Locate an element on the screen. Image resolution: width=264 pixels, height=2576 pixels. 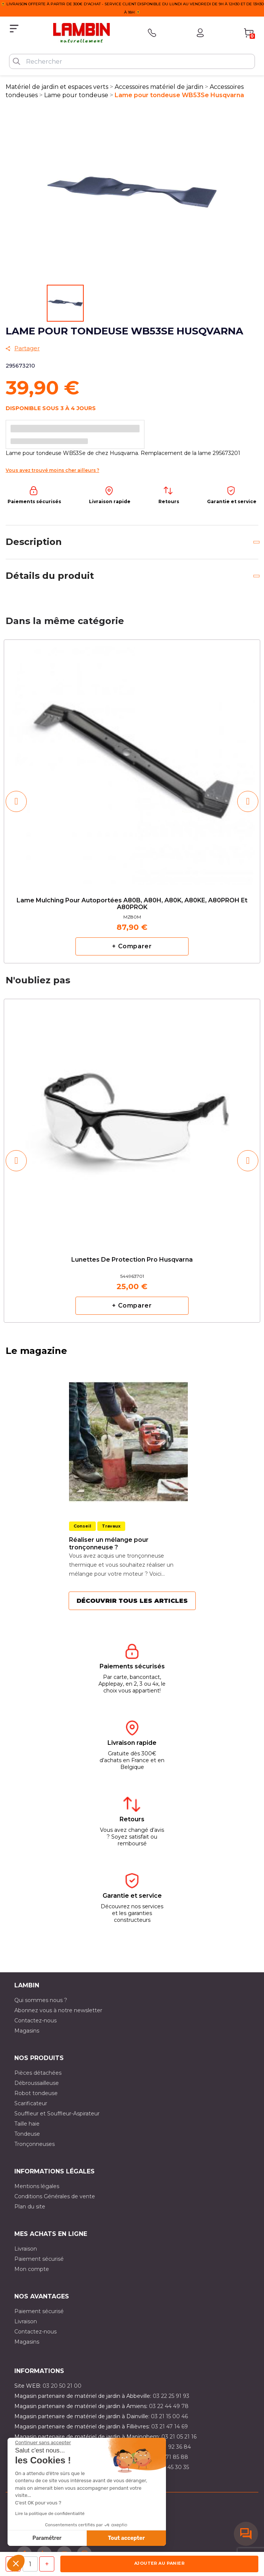
[button] is located at coordinates (16, 2563).